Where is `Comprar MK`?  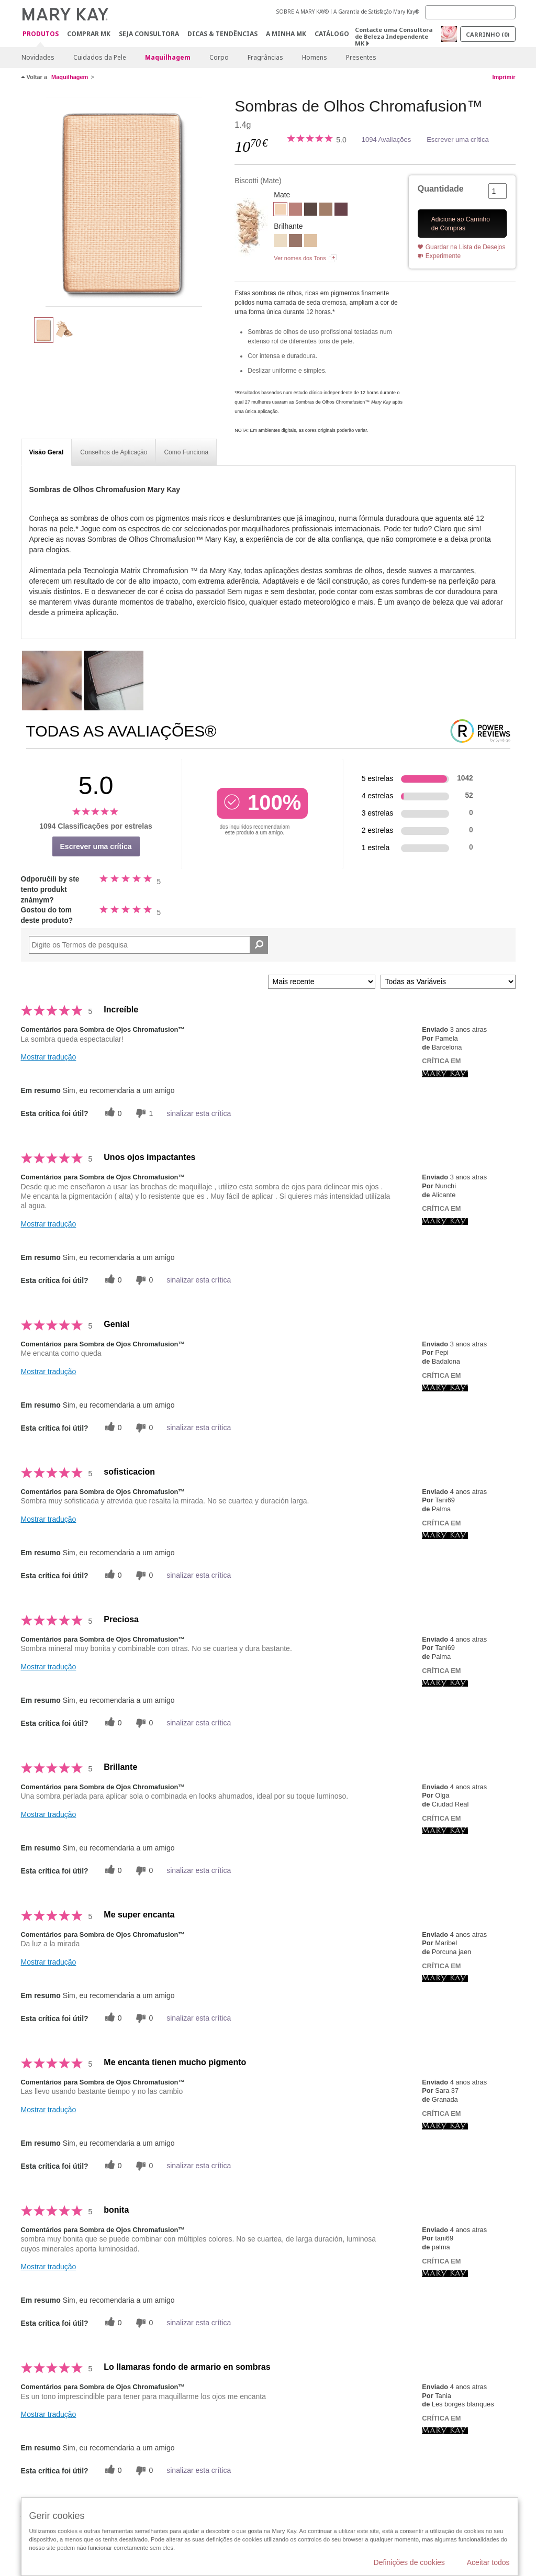 Comprar MK is located at coordinates (88, 33).